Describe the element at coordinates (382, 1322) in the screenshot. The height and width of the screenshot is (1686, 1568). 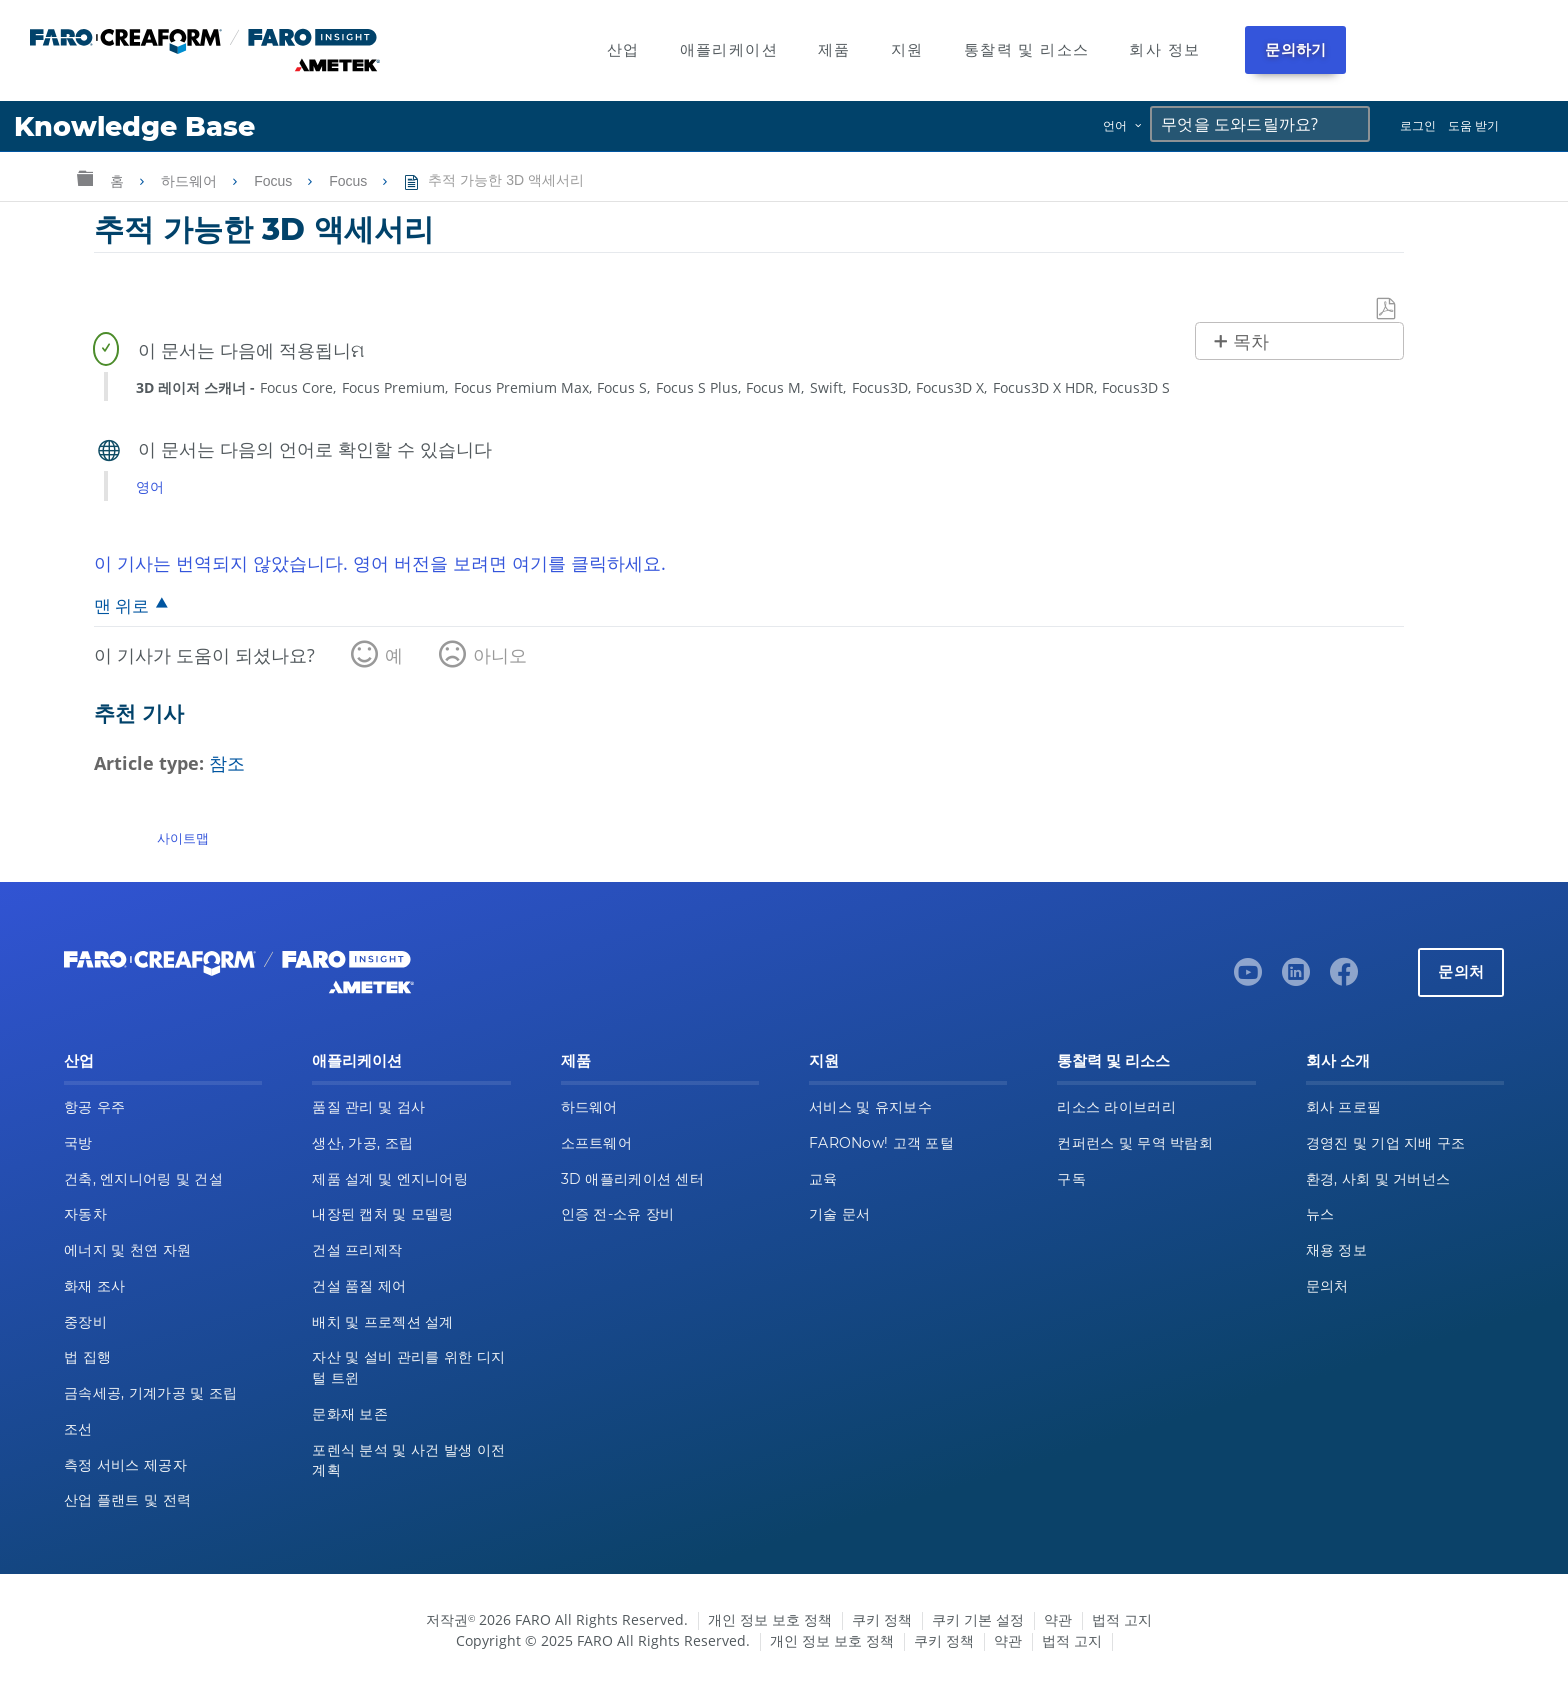
I see `배치 및 프로젝션 설계` at that location.